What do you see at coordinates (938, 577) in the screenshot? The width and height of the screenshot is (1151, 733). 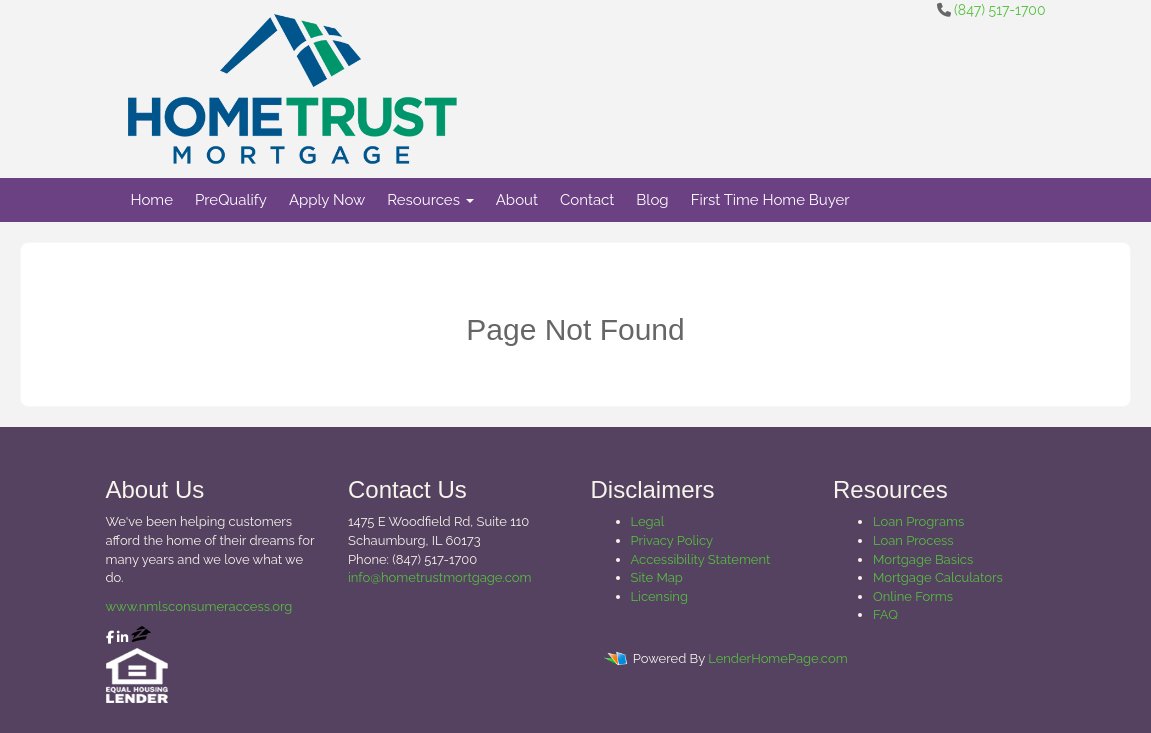 I see `Mortgage Calculators` at bounding box center [938, 577].